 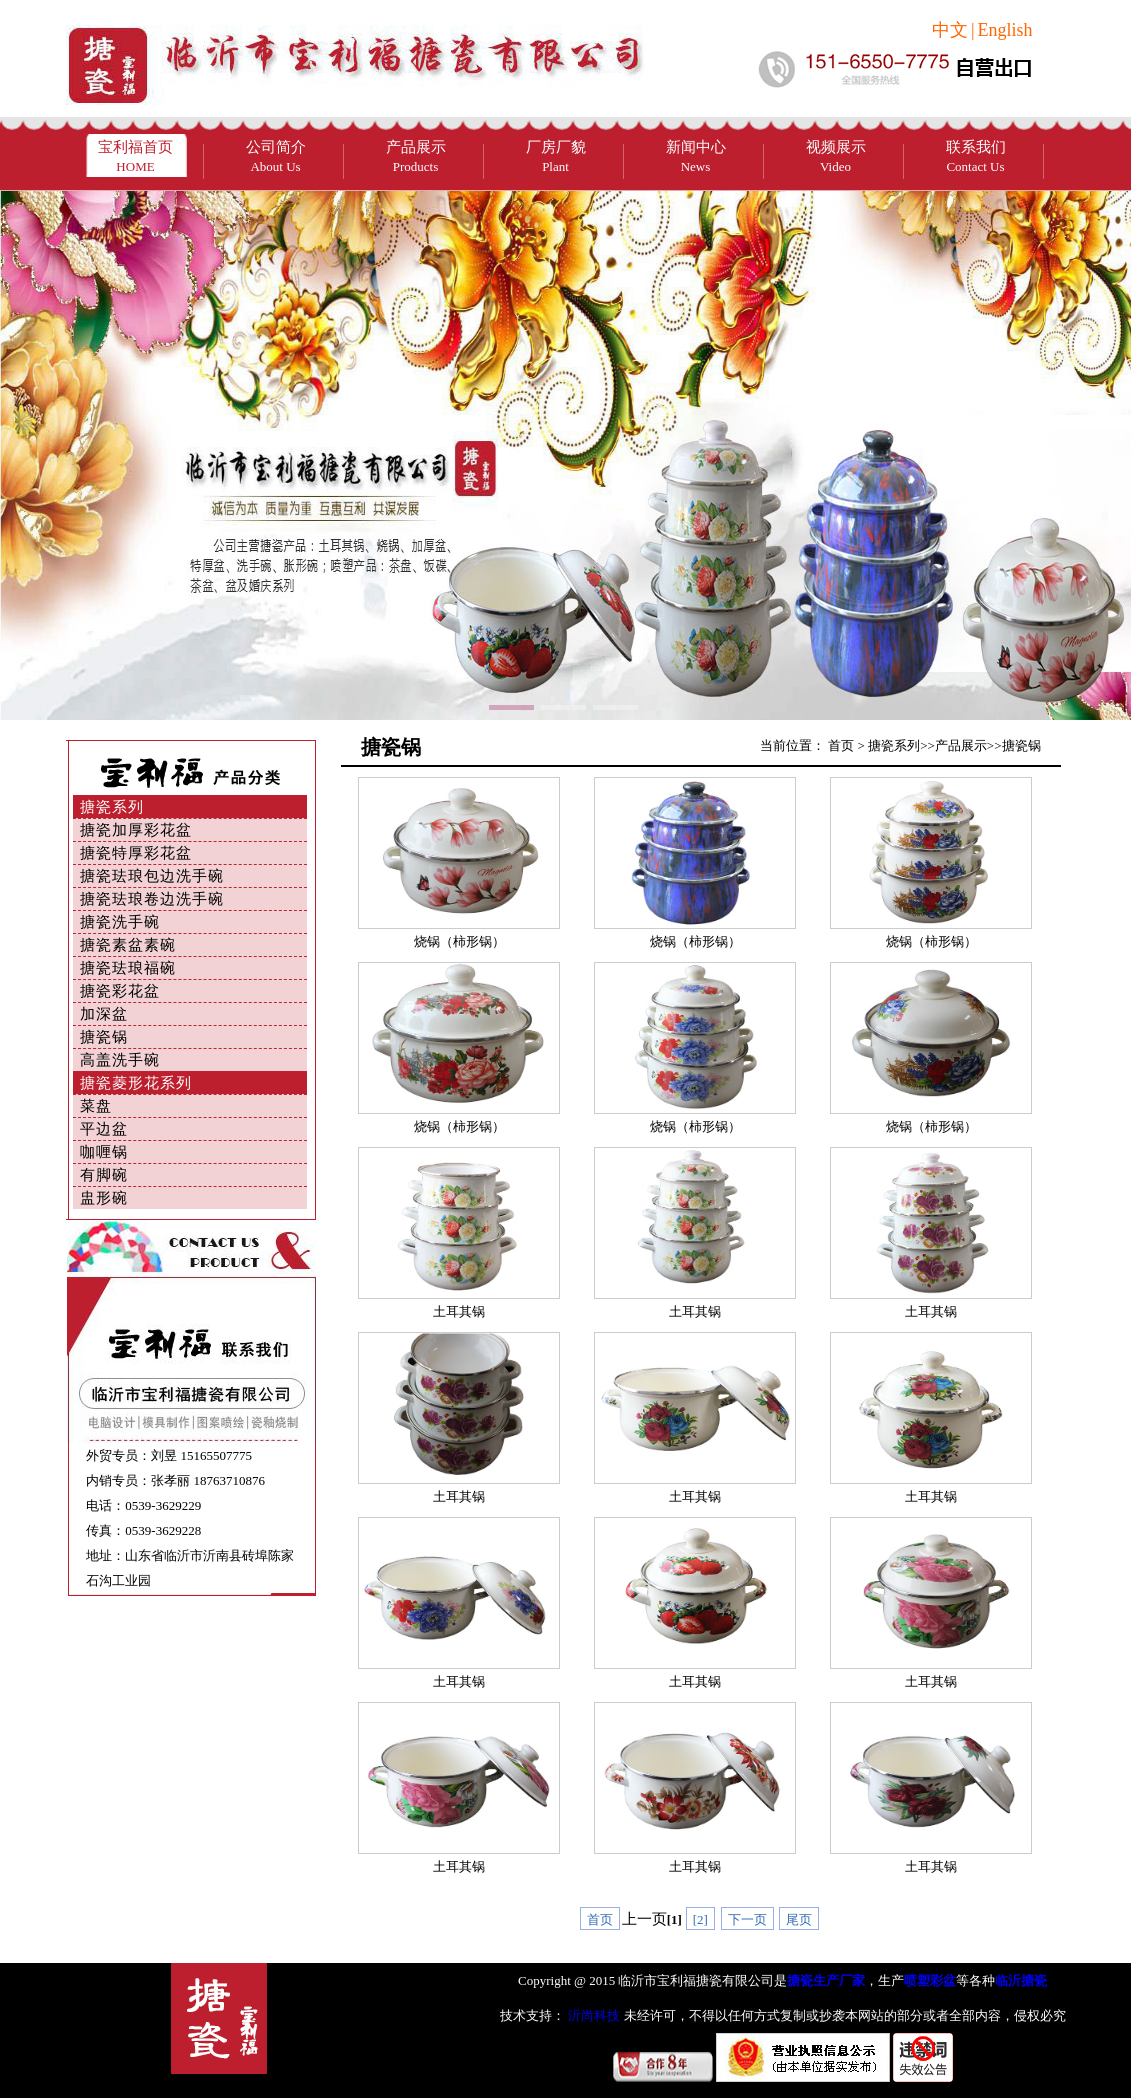 What do you see at coordinates (128, 945) in the screenshot?
I see `搪瓷素盆素碗` at bounding box center [128, 945].